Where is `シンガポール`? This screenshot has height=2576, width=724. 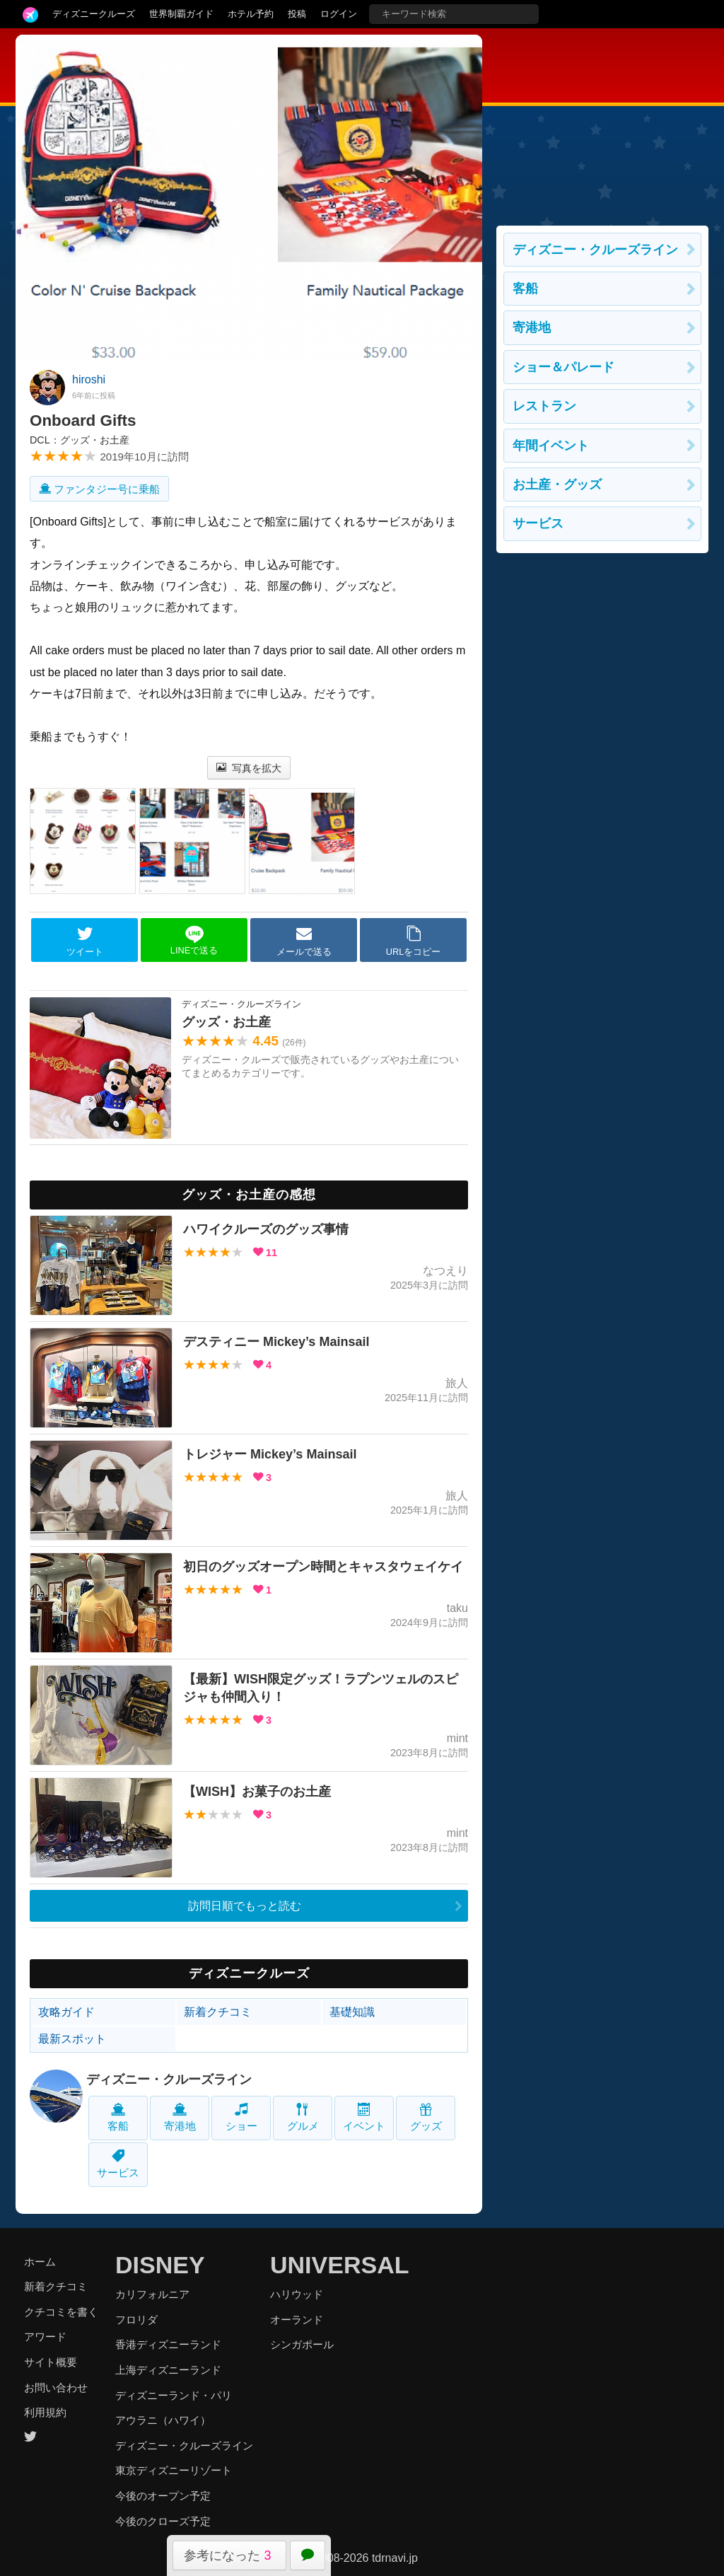
シンガポール is located at coordinates (302, 2344).